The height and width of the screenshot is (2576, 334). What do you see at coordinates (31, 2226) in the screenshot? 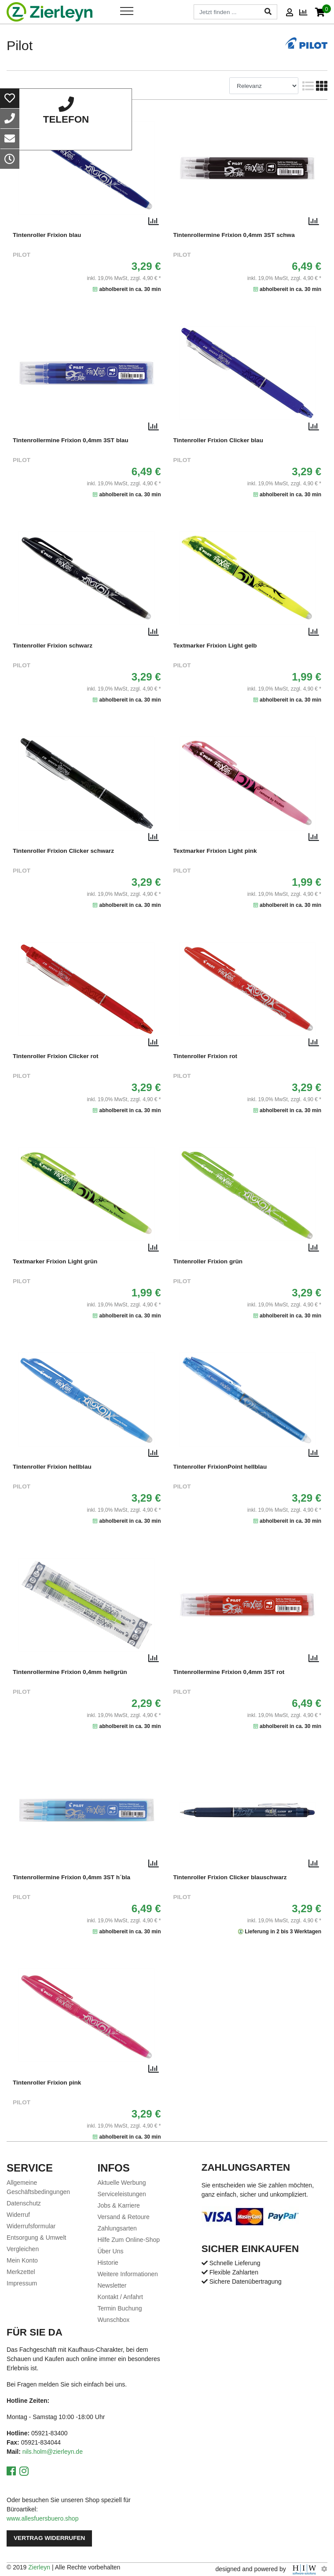
I see `Widerrufsformular` at bounding box center [31, 2226].